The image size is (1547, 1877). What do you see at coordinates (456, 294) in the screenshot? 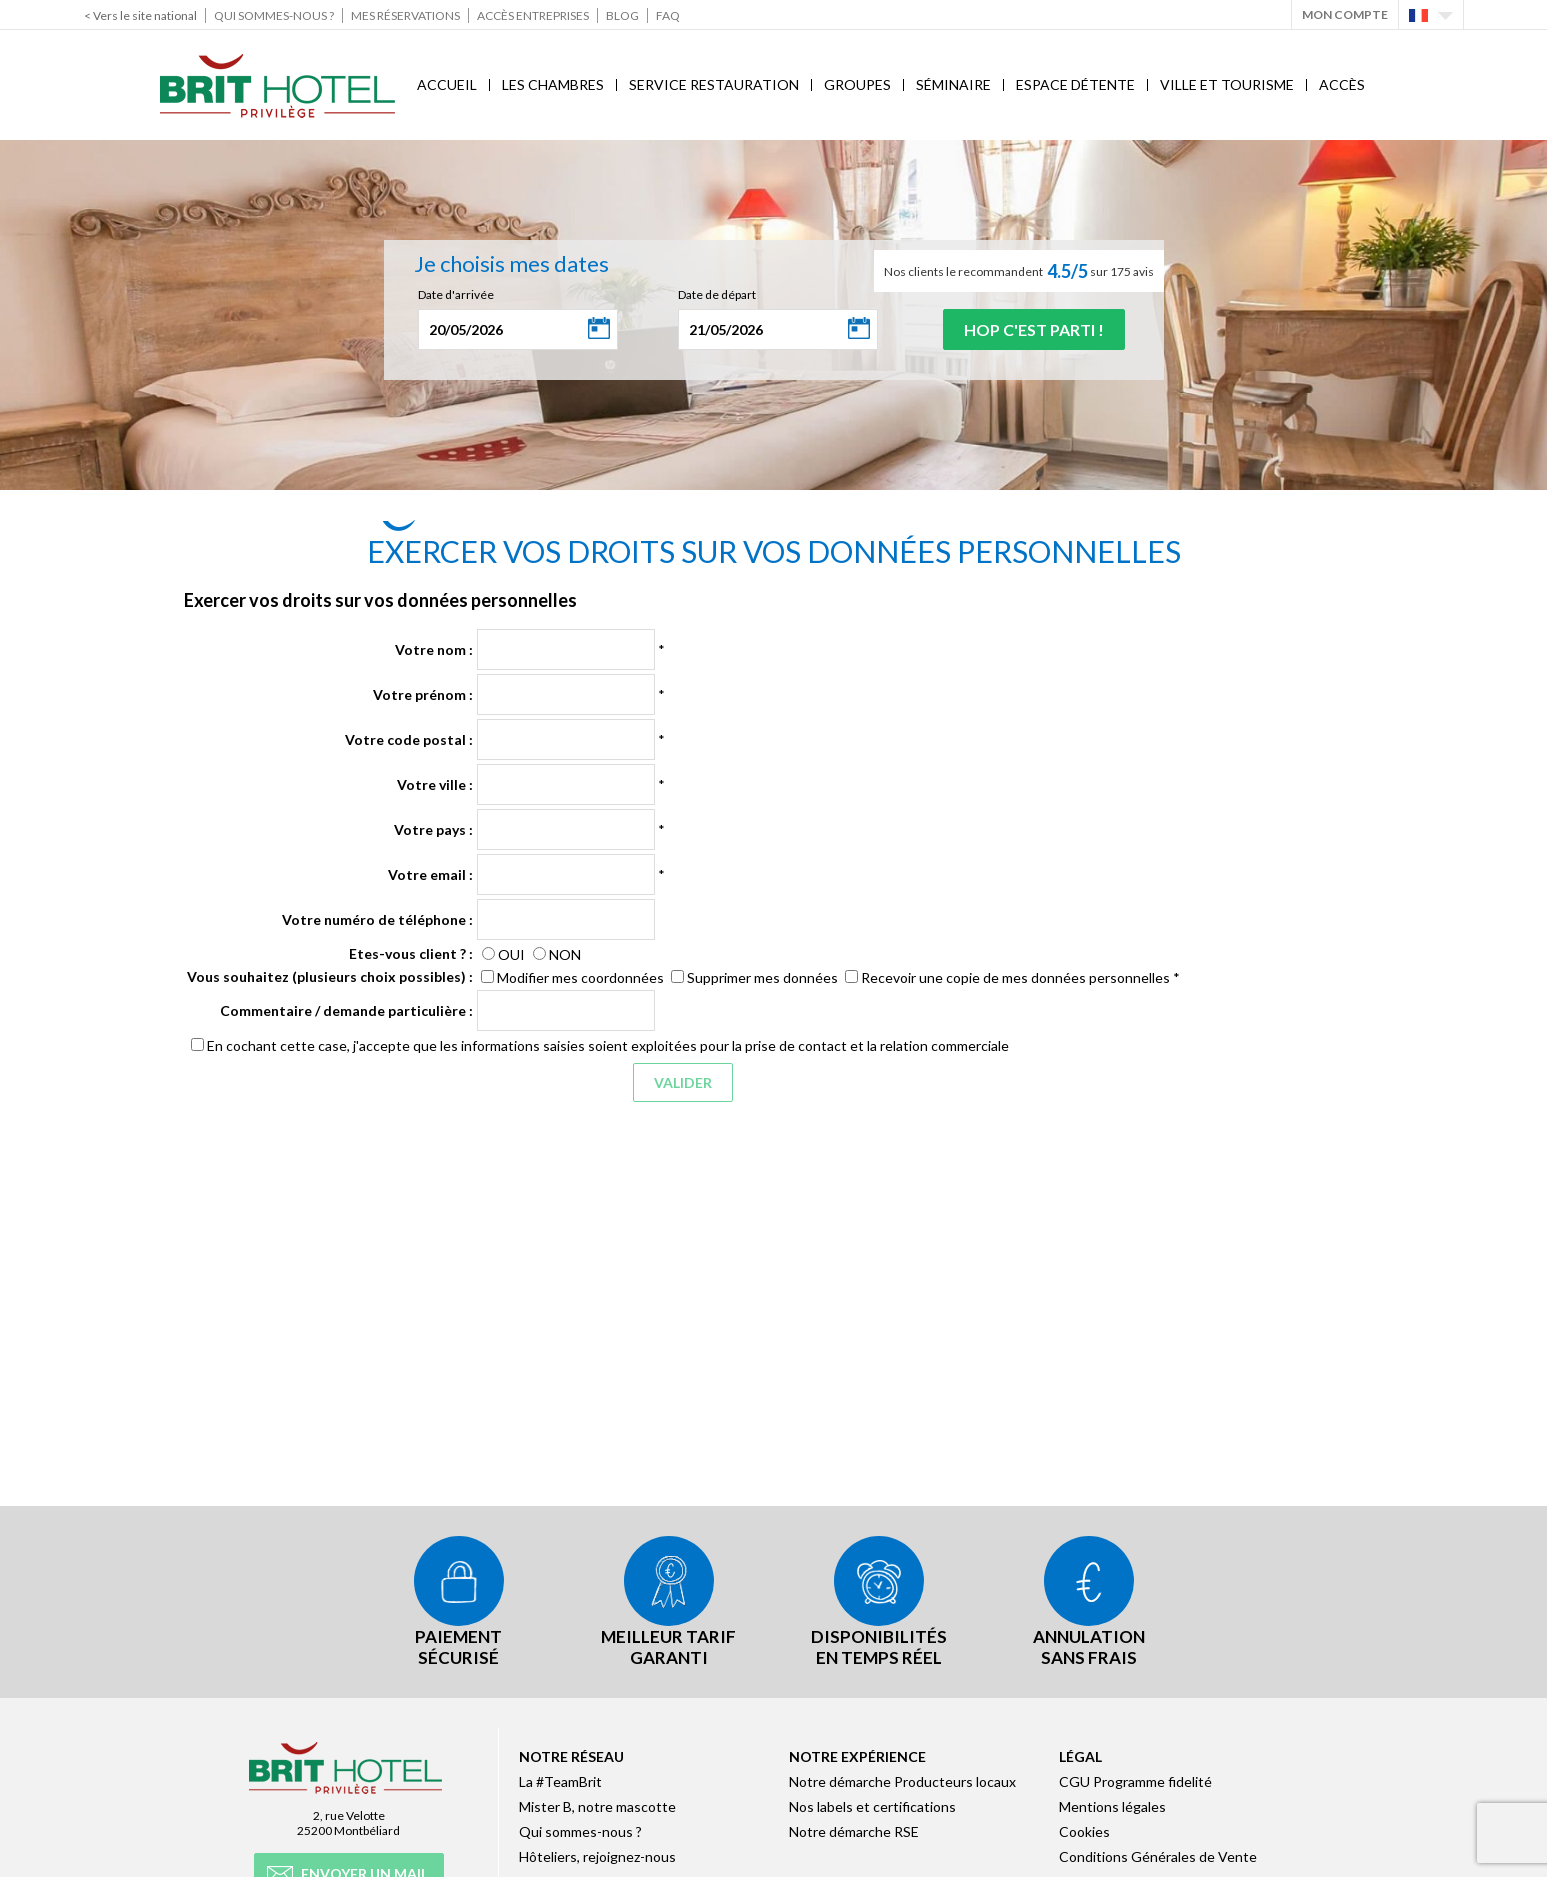
I see `Date d'arrivée` at bounding box center [456, 294].